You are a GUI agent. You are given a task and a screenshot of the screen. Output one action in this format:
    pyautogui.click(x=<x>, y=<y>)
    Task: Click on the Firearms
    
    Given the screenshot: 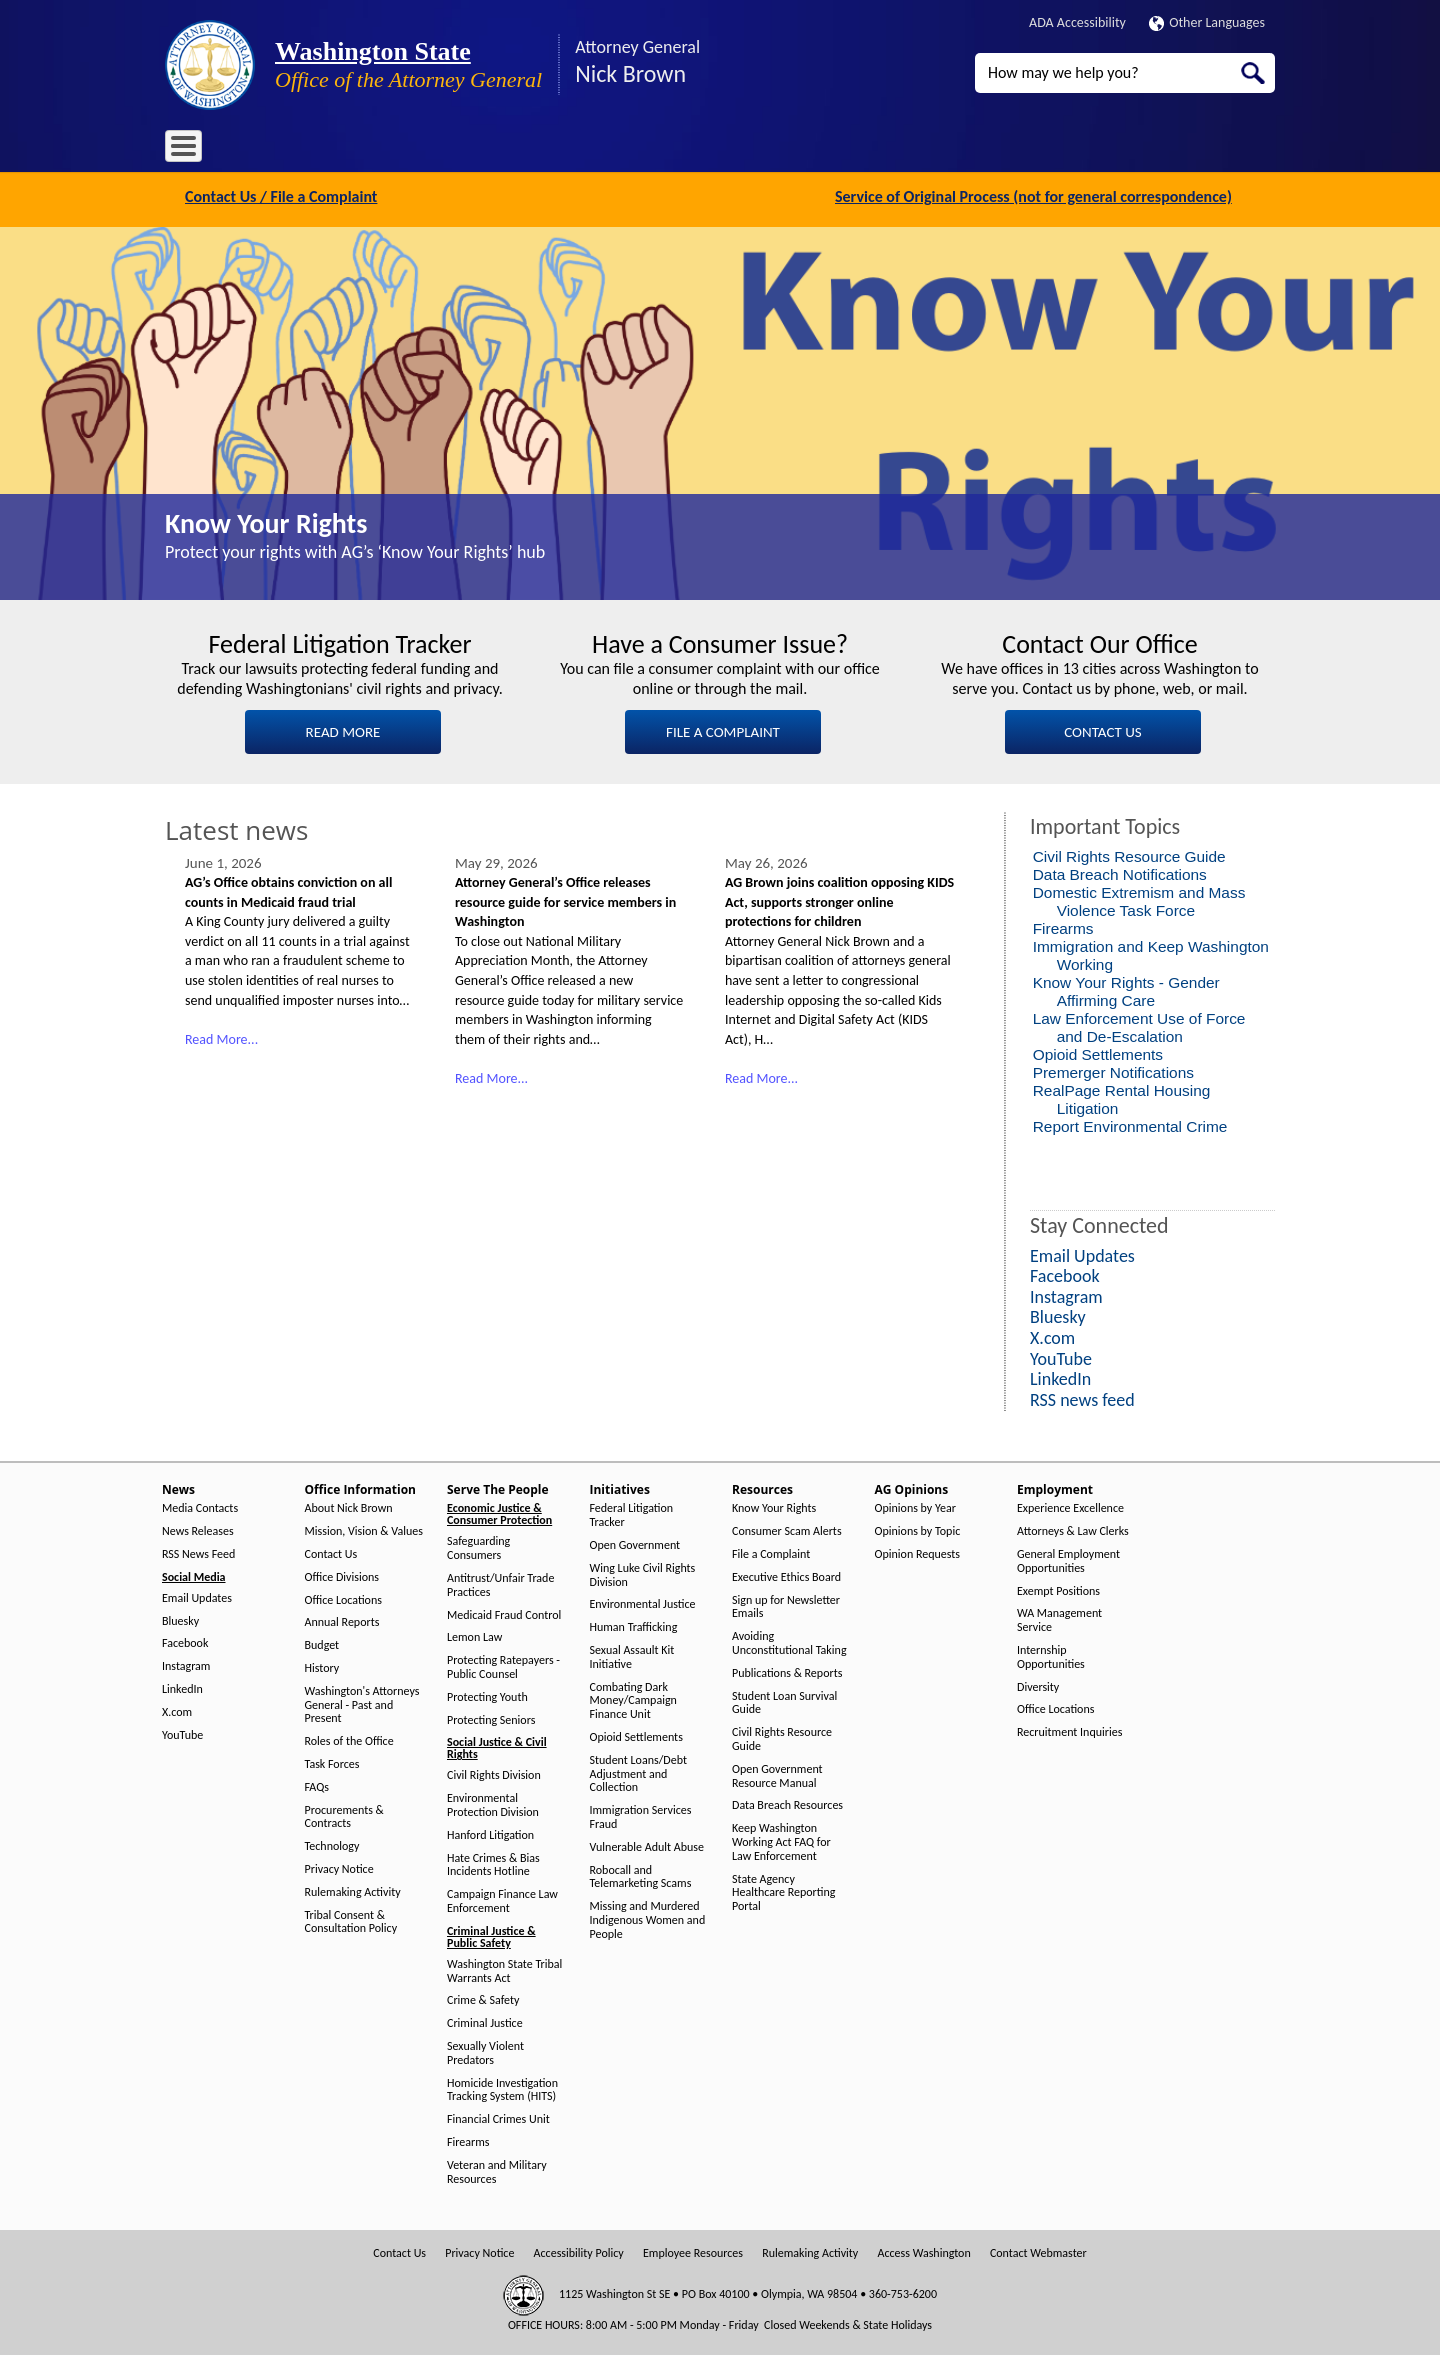 What is the action you would take?
    pyautogui.click(x=1063, y=926)
    